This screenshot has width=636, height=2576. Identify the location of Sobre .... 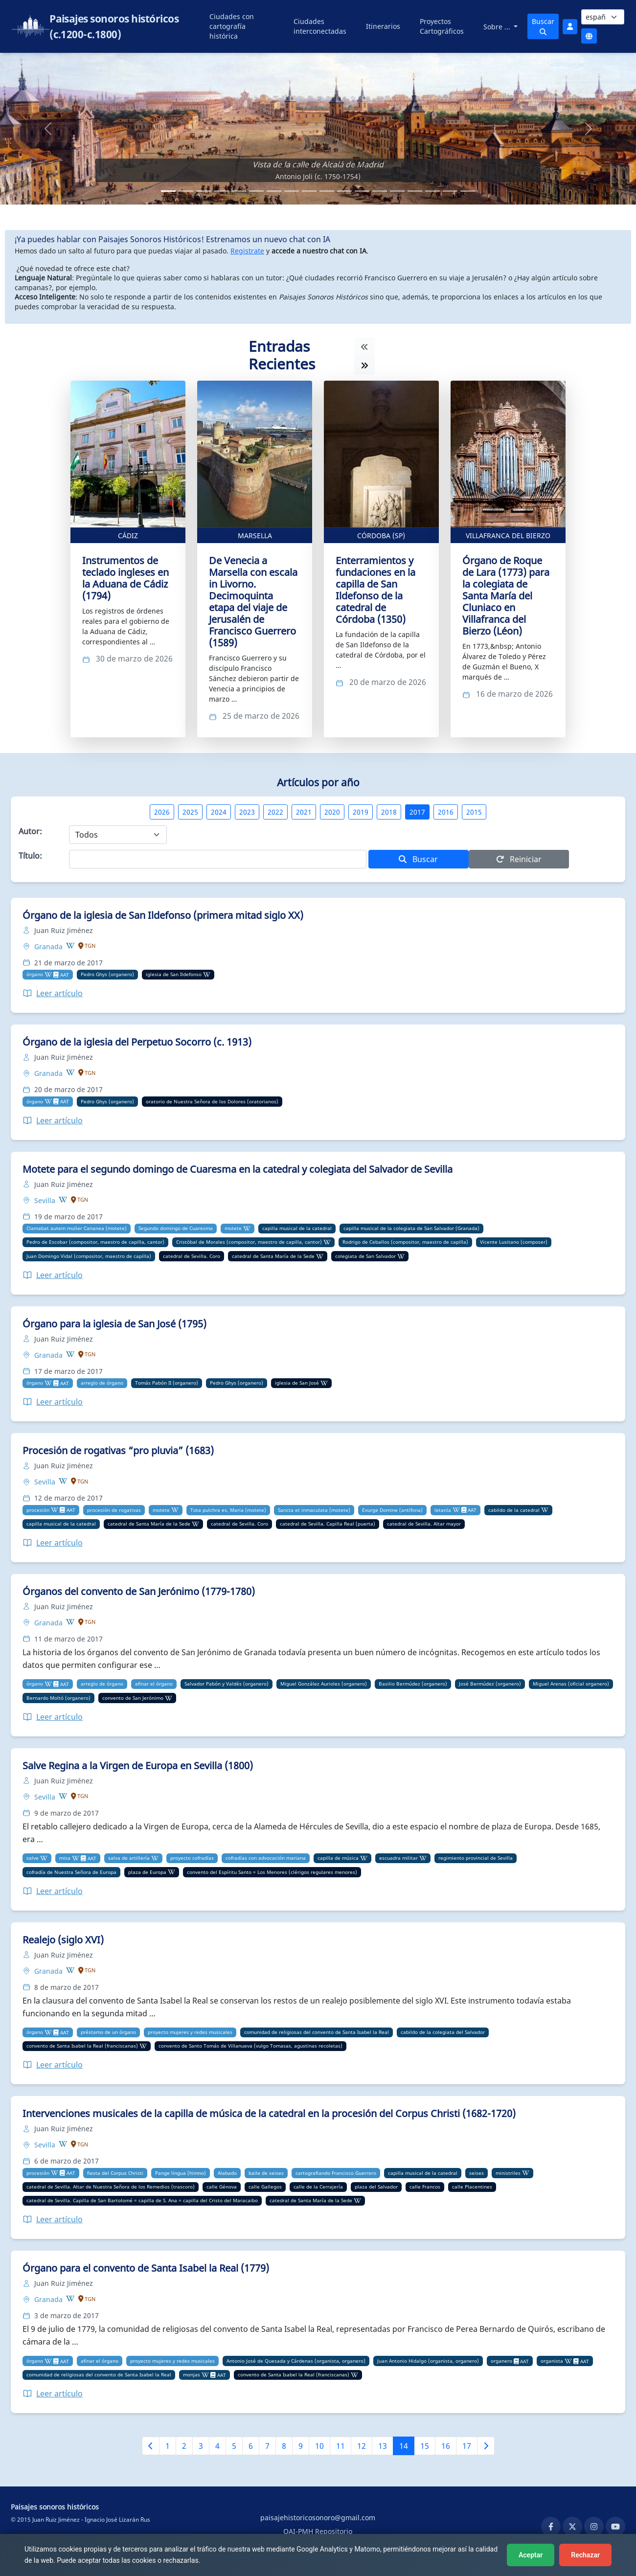
(497, 26).